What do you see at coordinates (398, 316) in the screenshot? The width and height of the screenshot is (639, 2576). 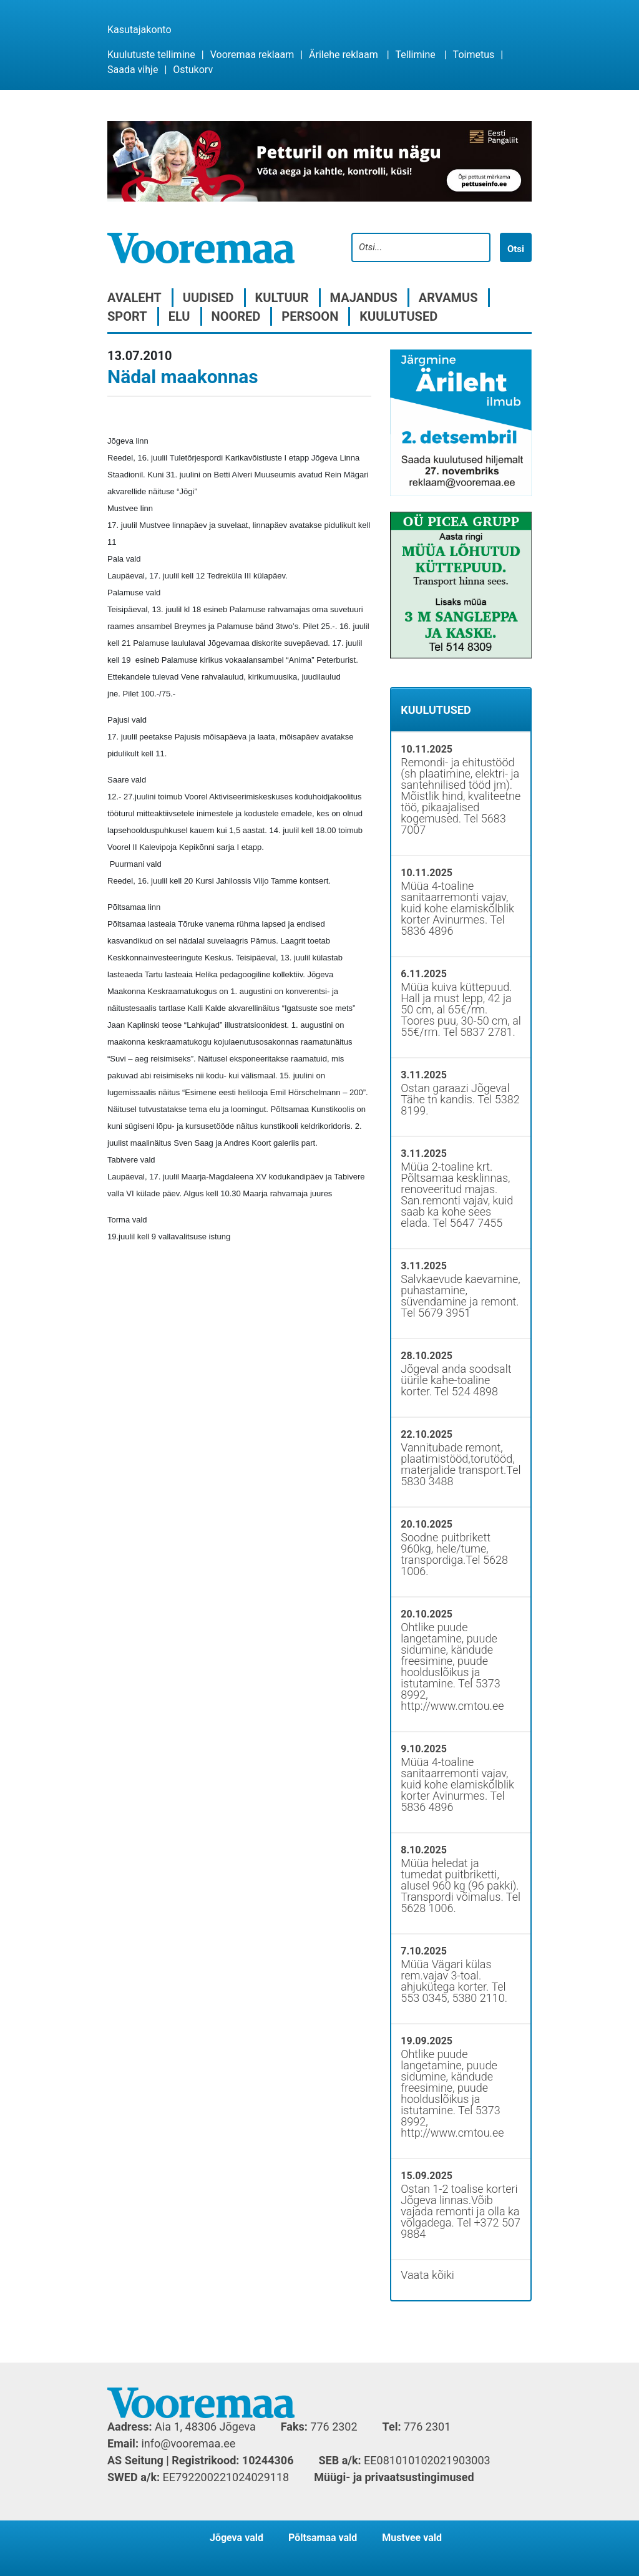 I see `Kuulutused` at bounding box center [398, 316].